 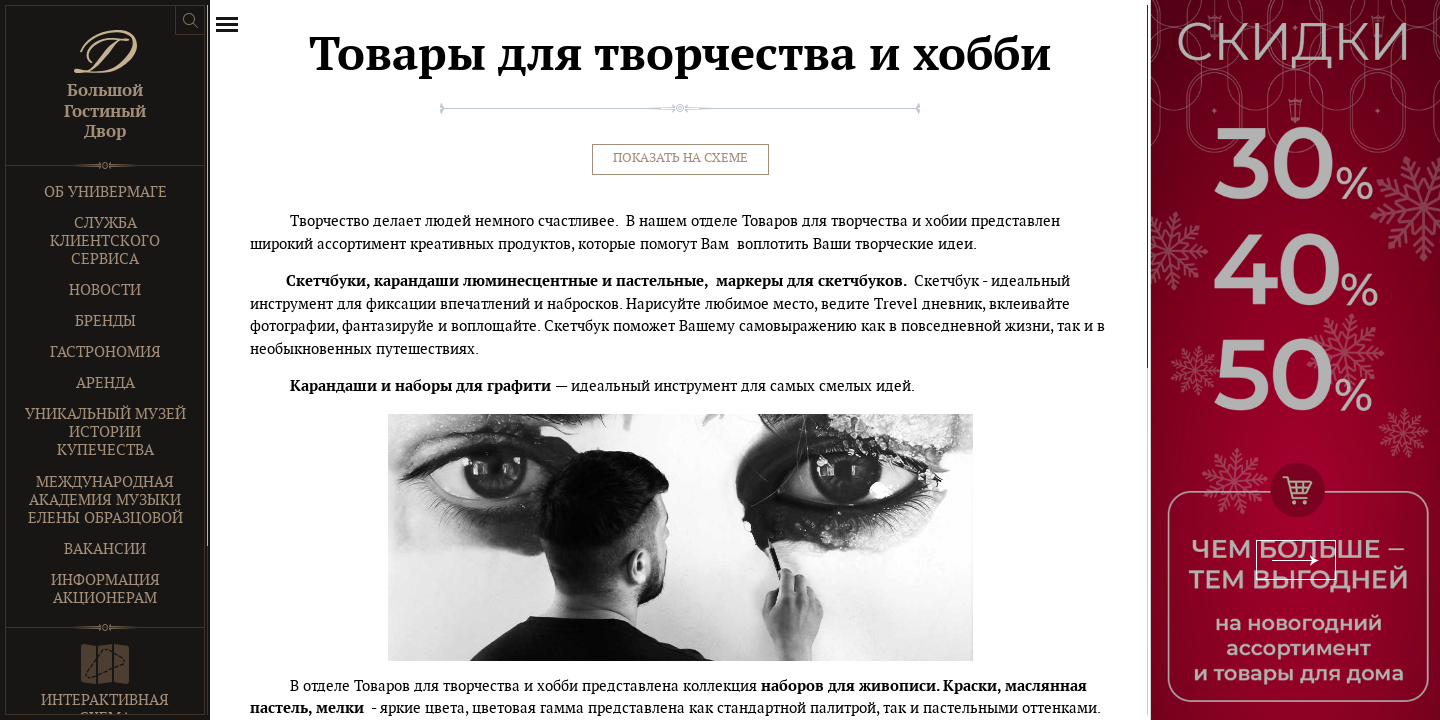 What do you see at coordinates (680, 158) in the screenshot?
I see `Показать на схеме` at bounding box center [680, 158].